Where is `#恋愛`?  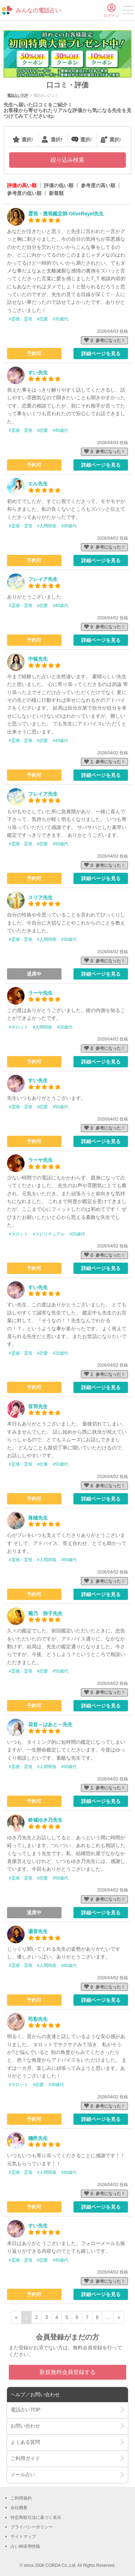
#恋愛 is located at coordinates (42, 319).